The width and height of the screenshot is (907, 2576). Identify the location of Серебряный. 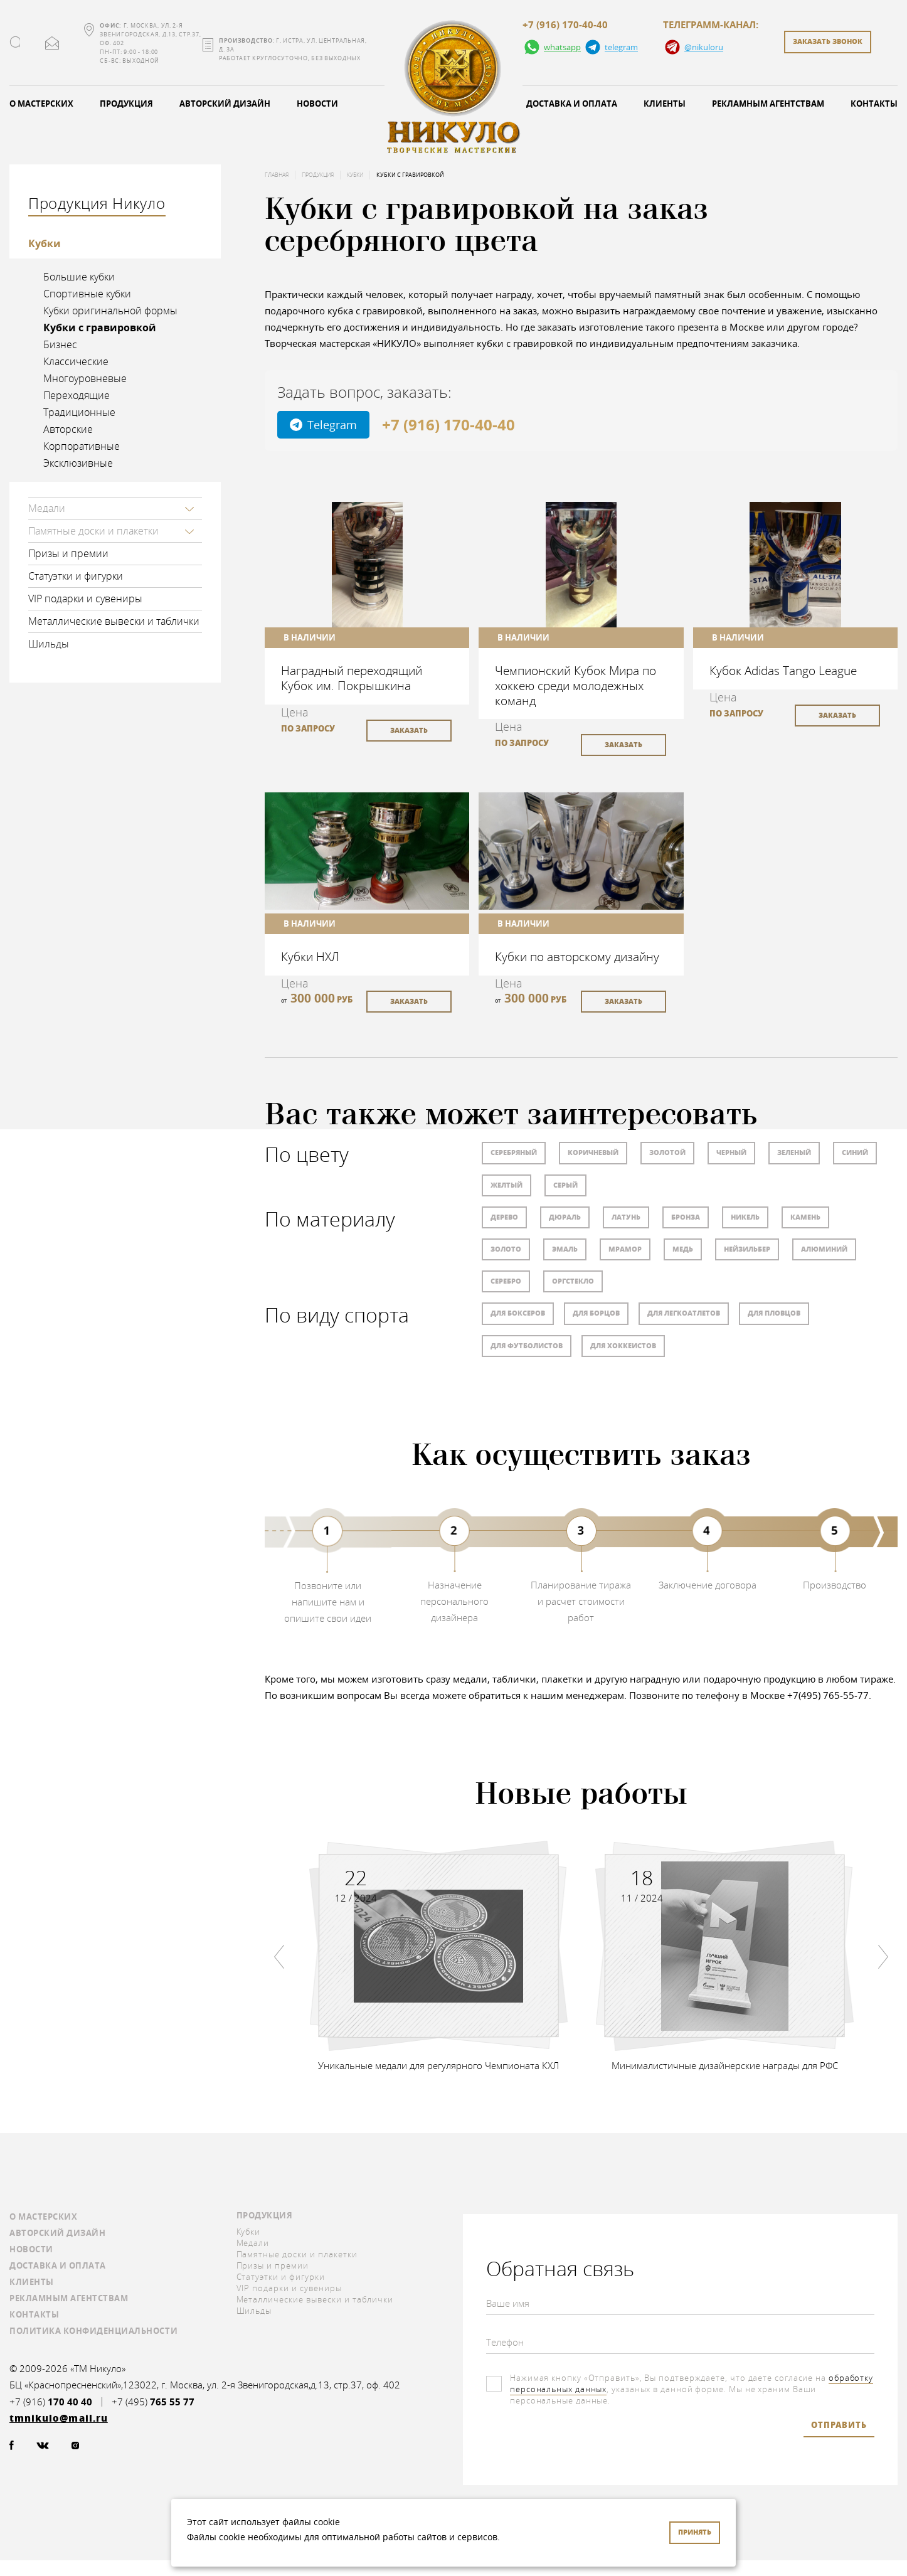
(514, 1152).